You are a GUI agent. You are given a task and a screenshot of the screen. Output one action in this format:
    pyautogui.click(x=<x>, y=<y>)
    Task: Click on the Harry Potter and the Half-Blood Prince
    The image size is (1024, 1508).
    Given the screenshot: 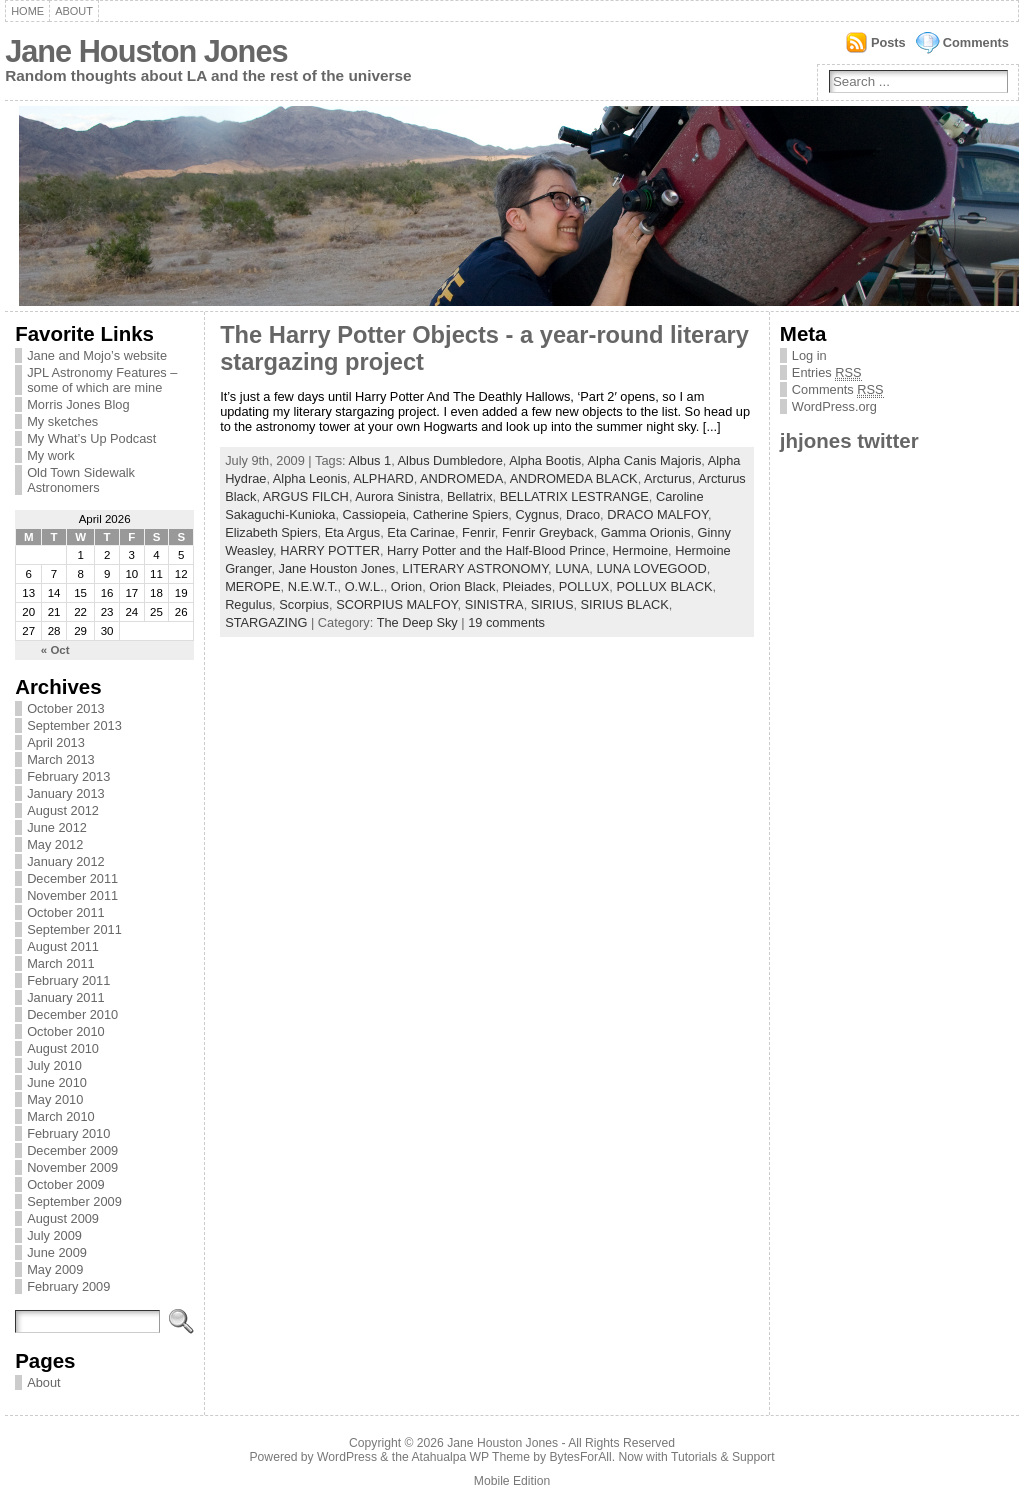 What is the action you would take?
    pyautogui.click(x=496, y=550)
    